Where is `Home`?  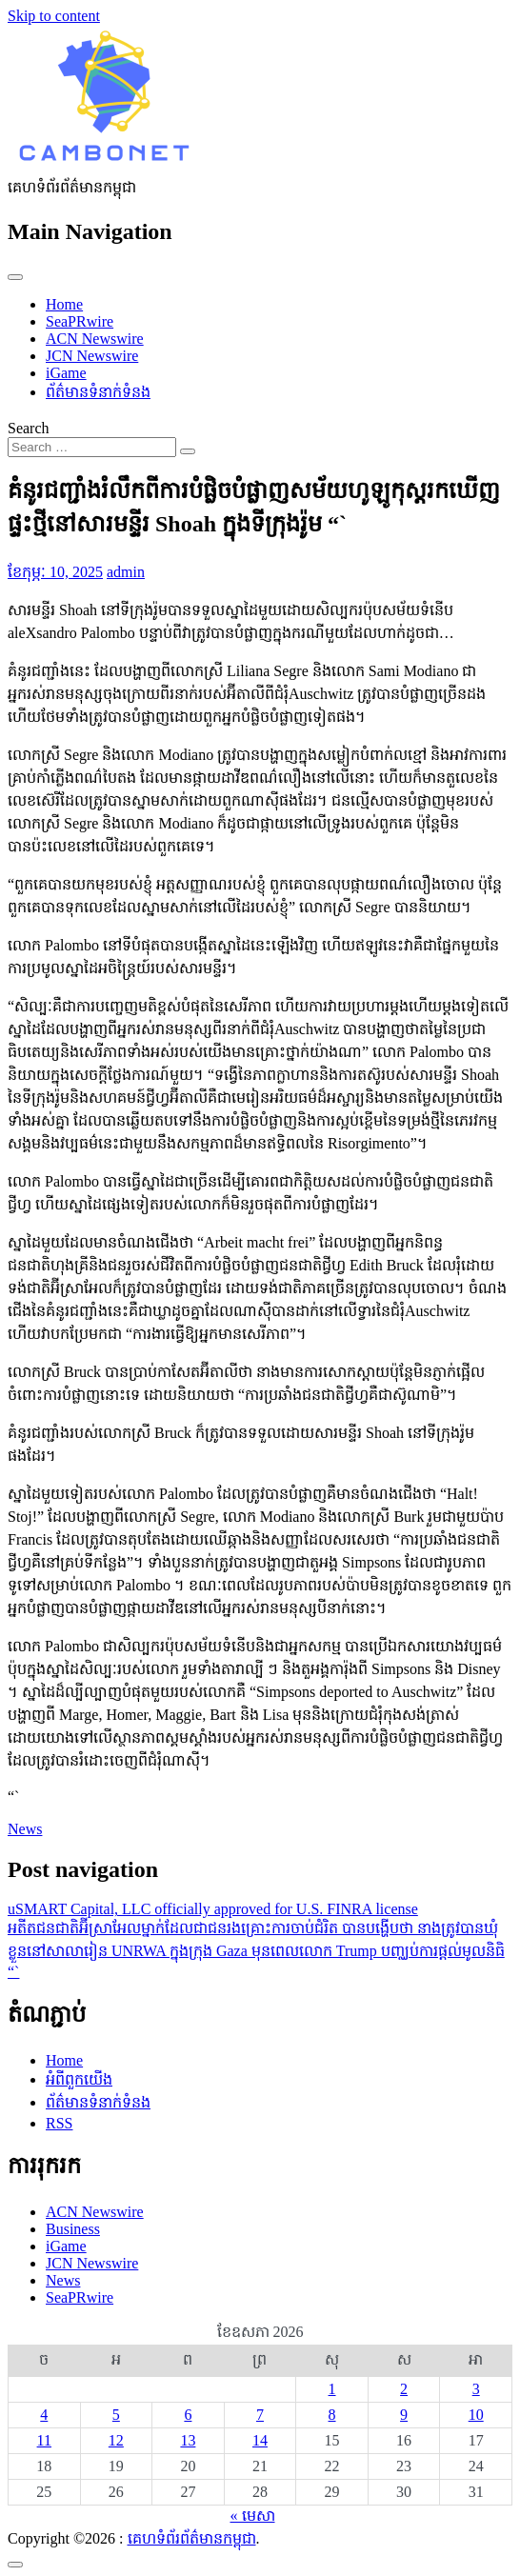 Home is located at coordinates (64, 304).